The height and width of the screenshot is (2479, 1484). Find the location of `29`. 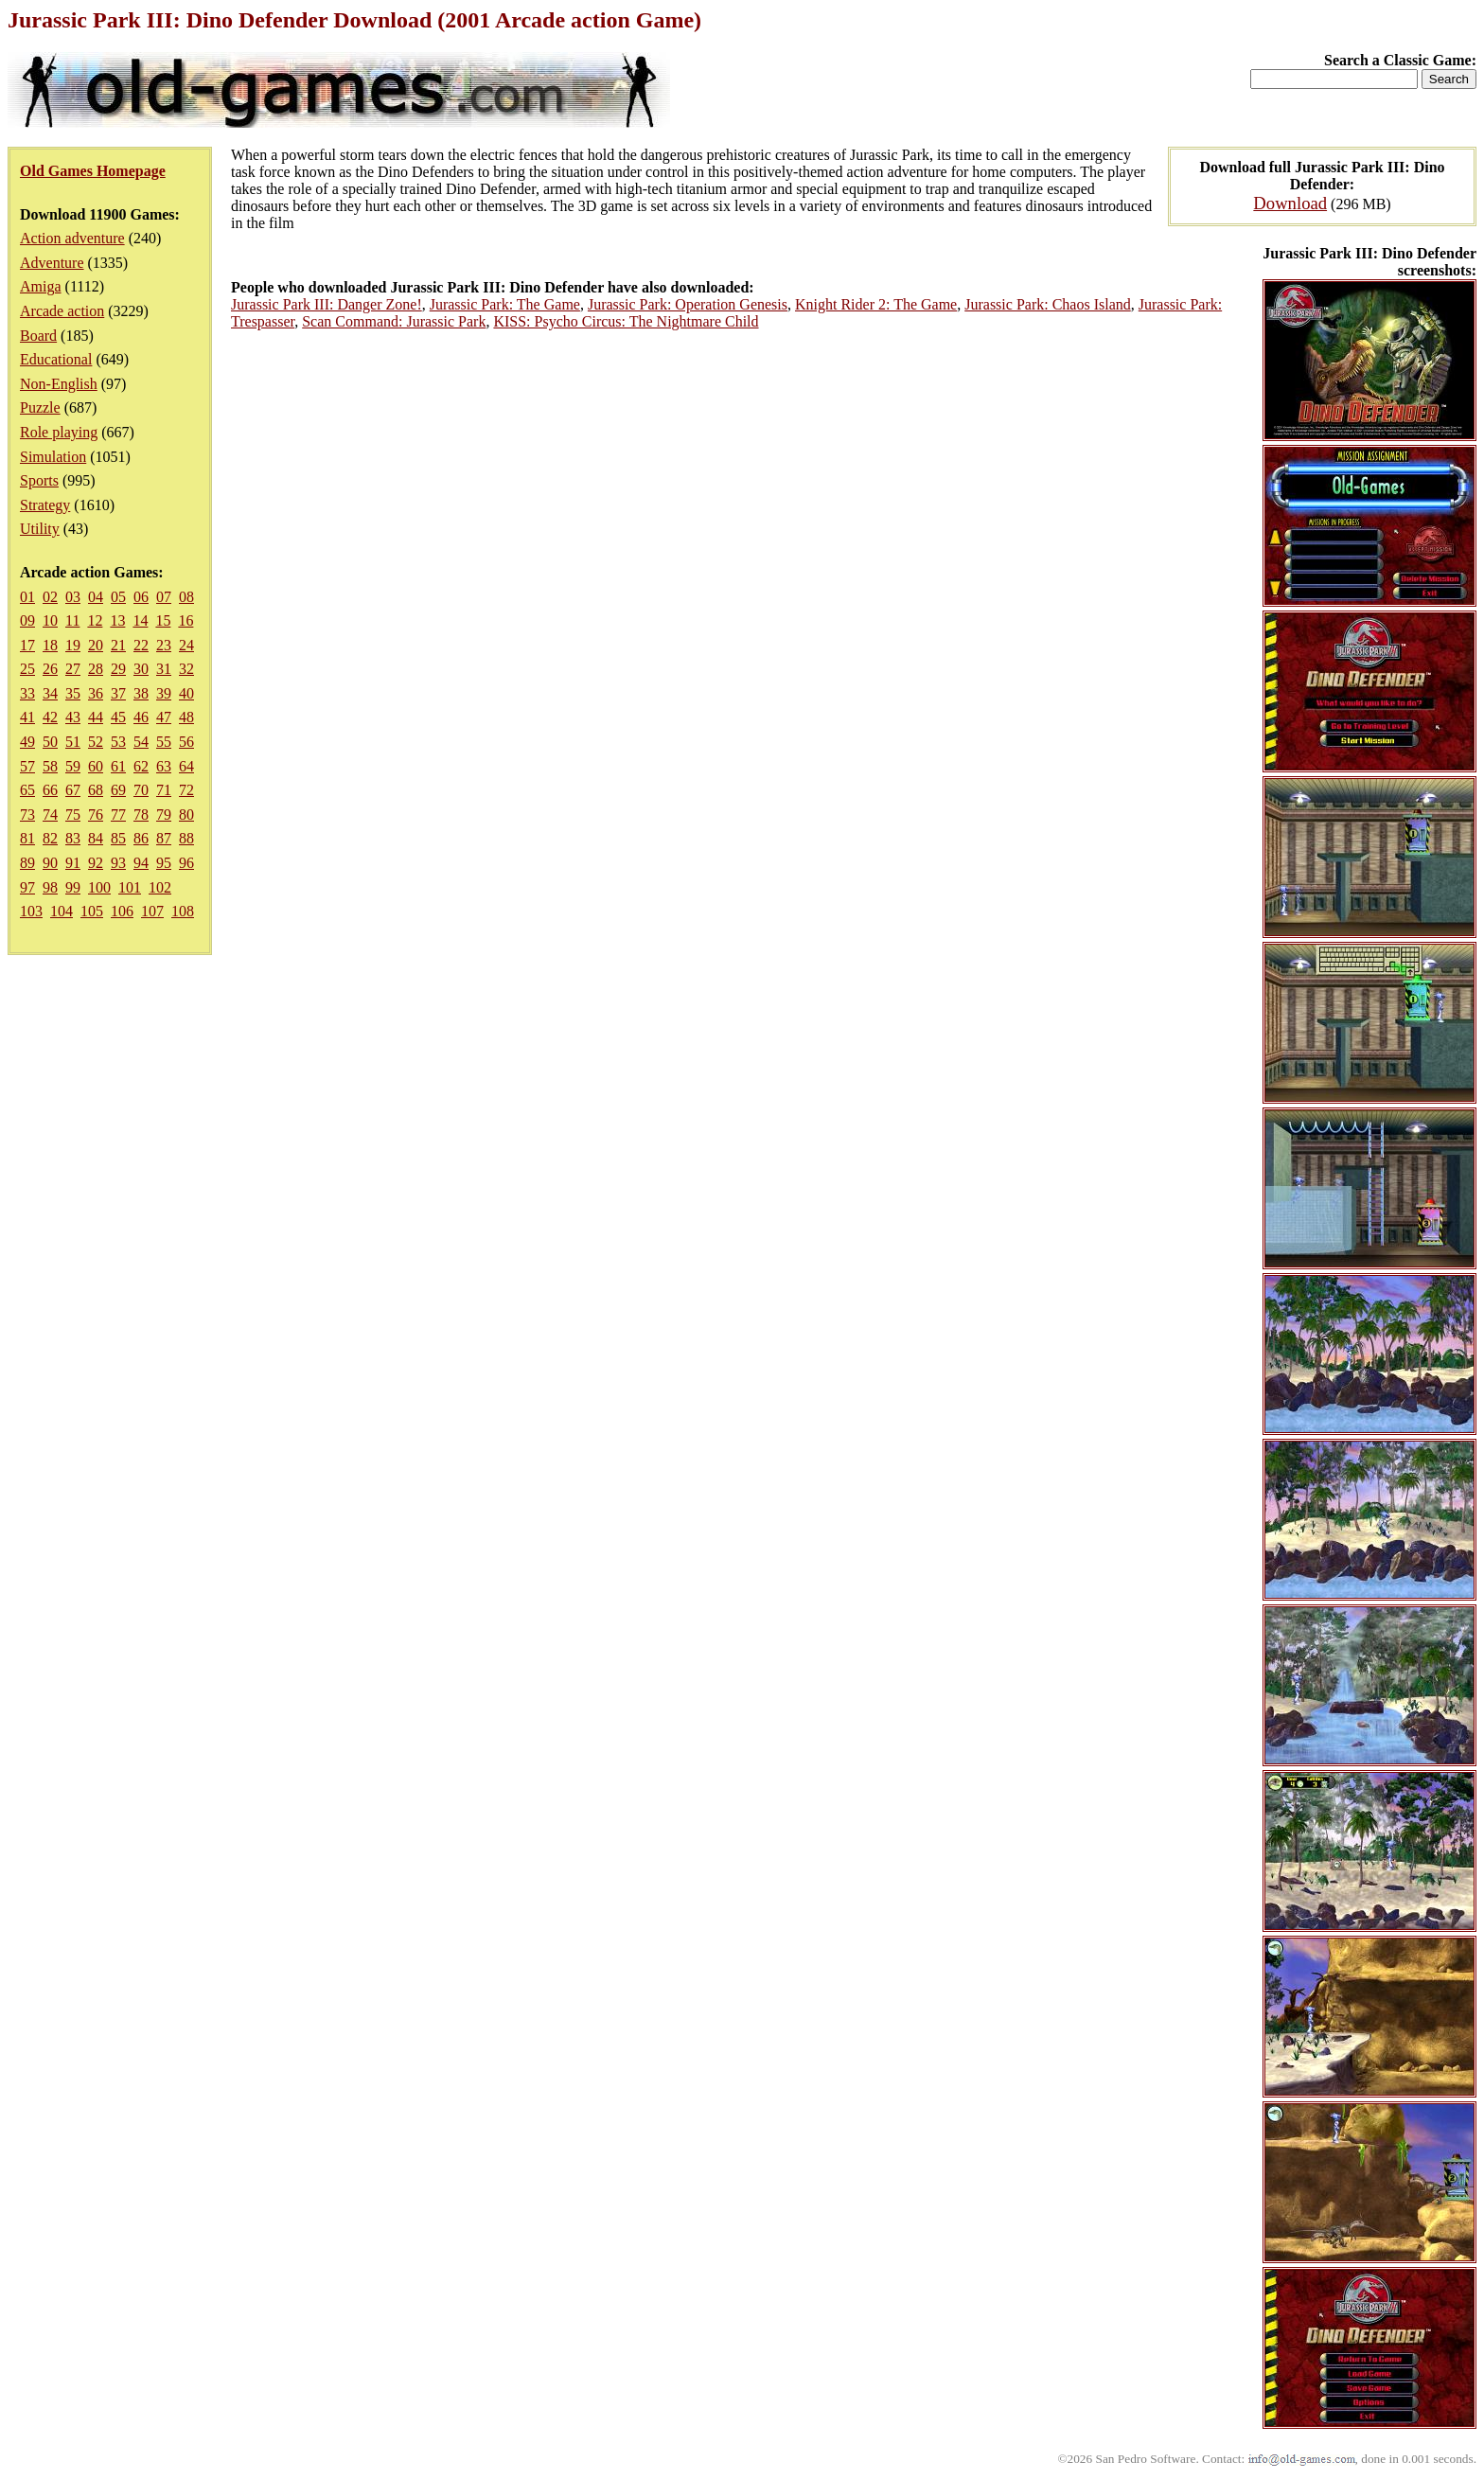

29 is located at coordinates (118, 669).